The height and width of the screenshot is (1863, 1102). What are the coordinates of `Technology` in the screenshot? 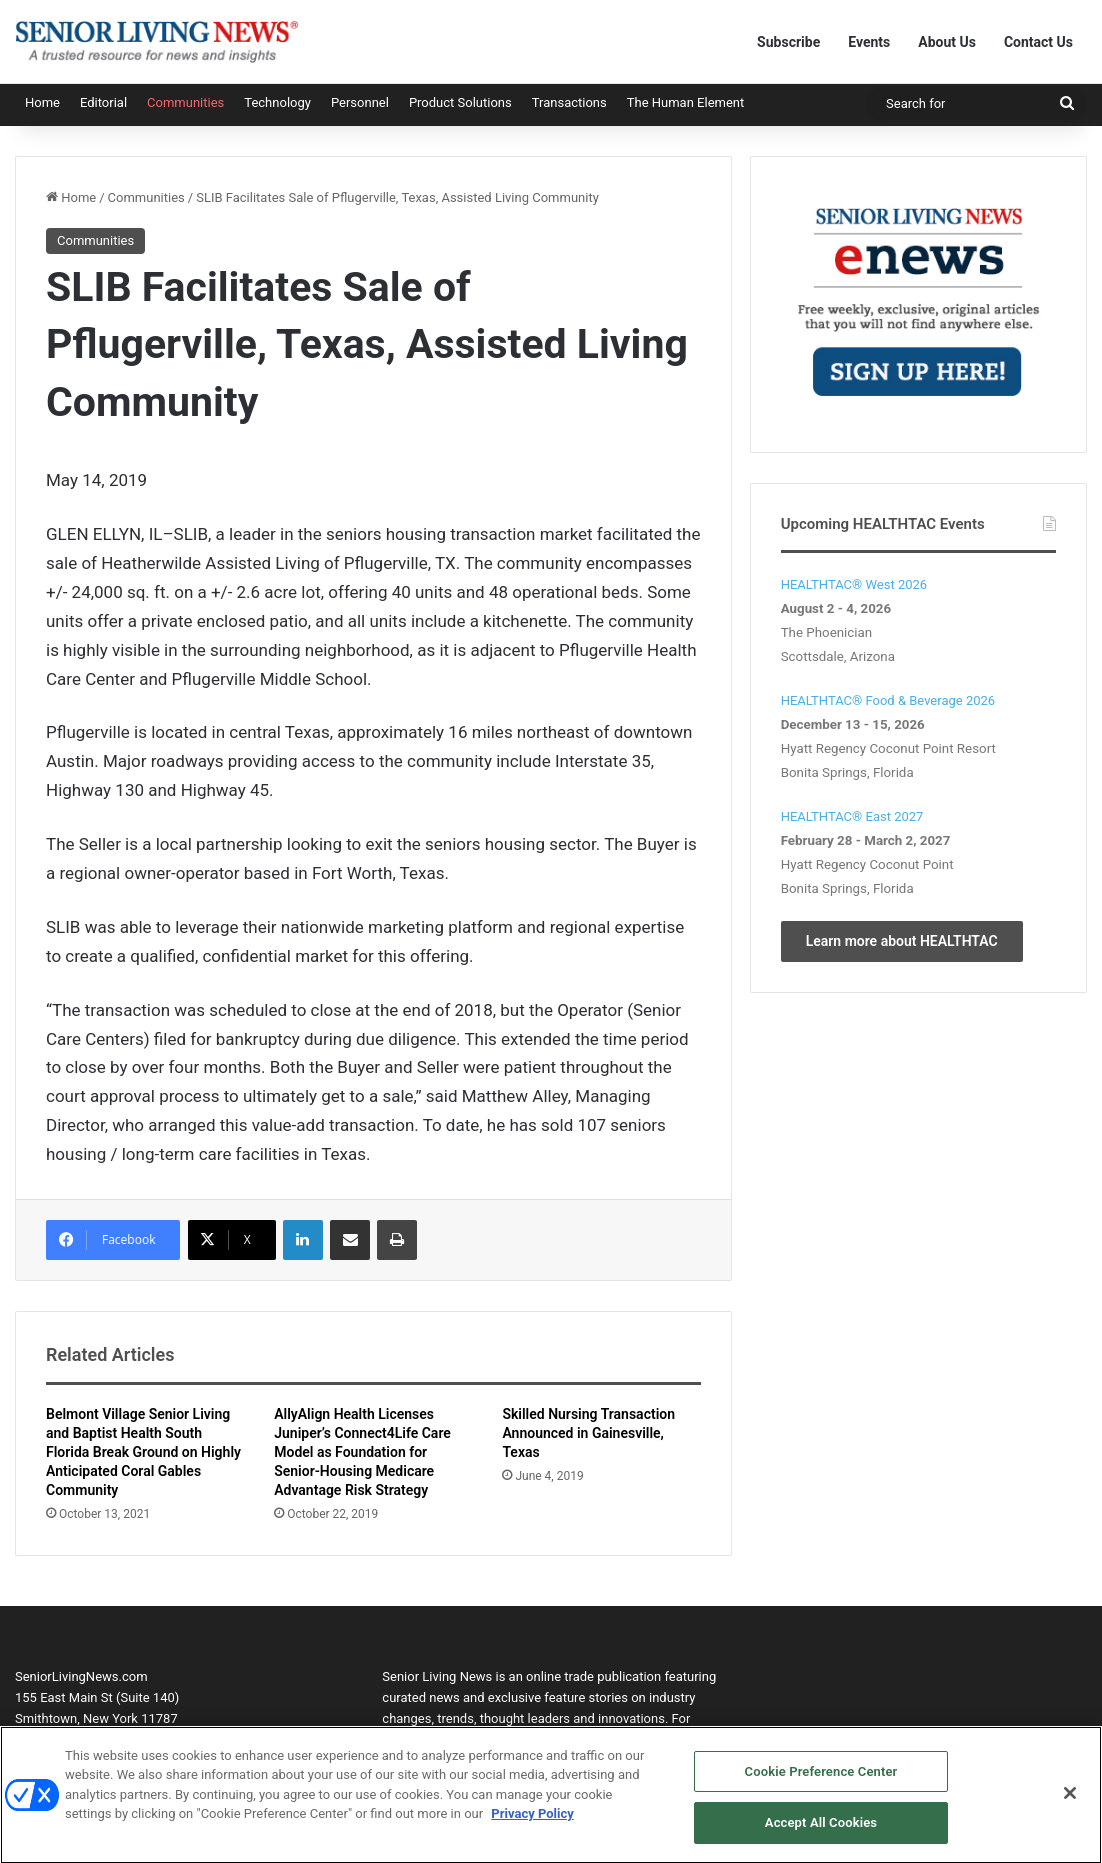 It's located at (277, 102).